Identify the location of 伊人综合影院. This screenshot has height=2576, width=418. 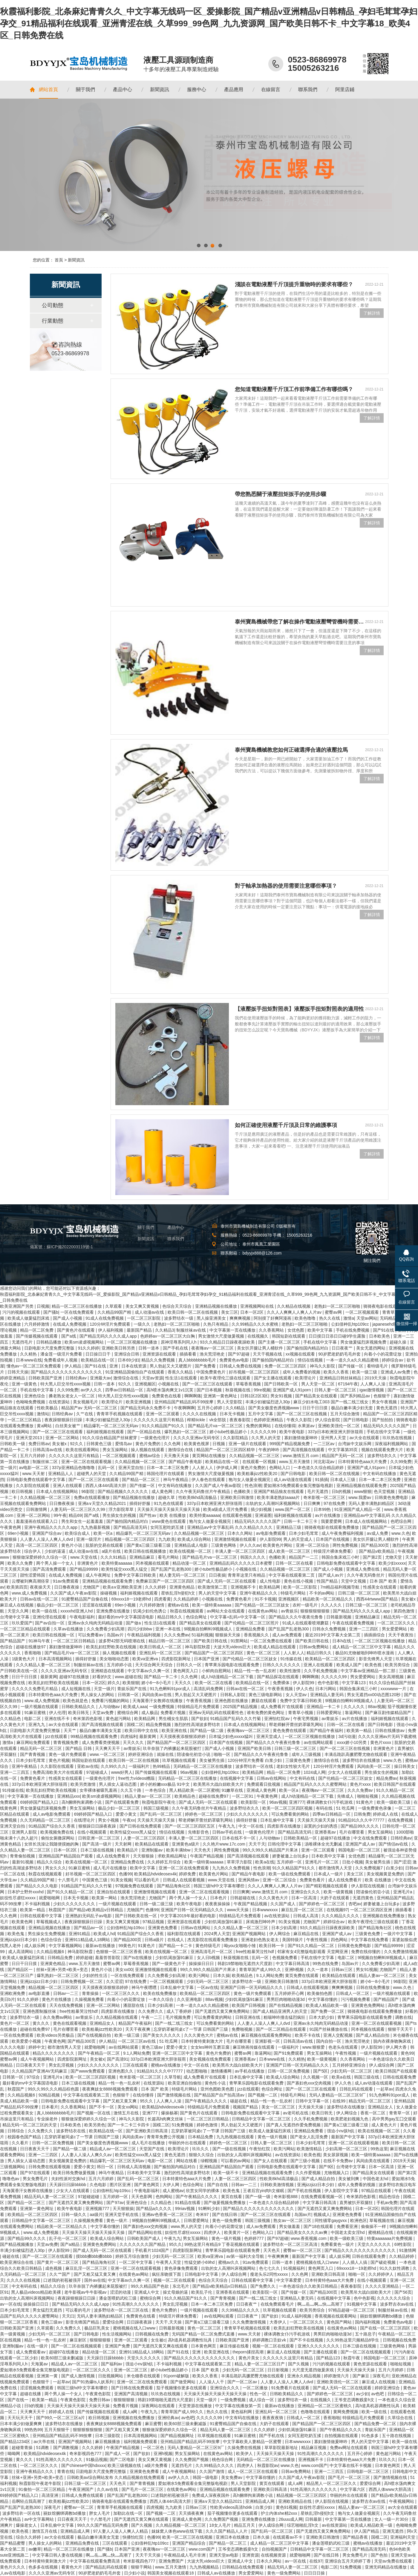
(328, 1419).